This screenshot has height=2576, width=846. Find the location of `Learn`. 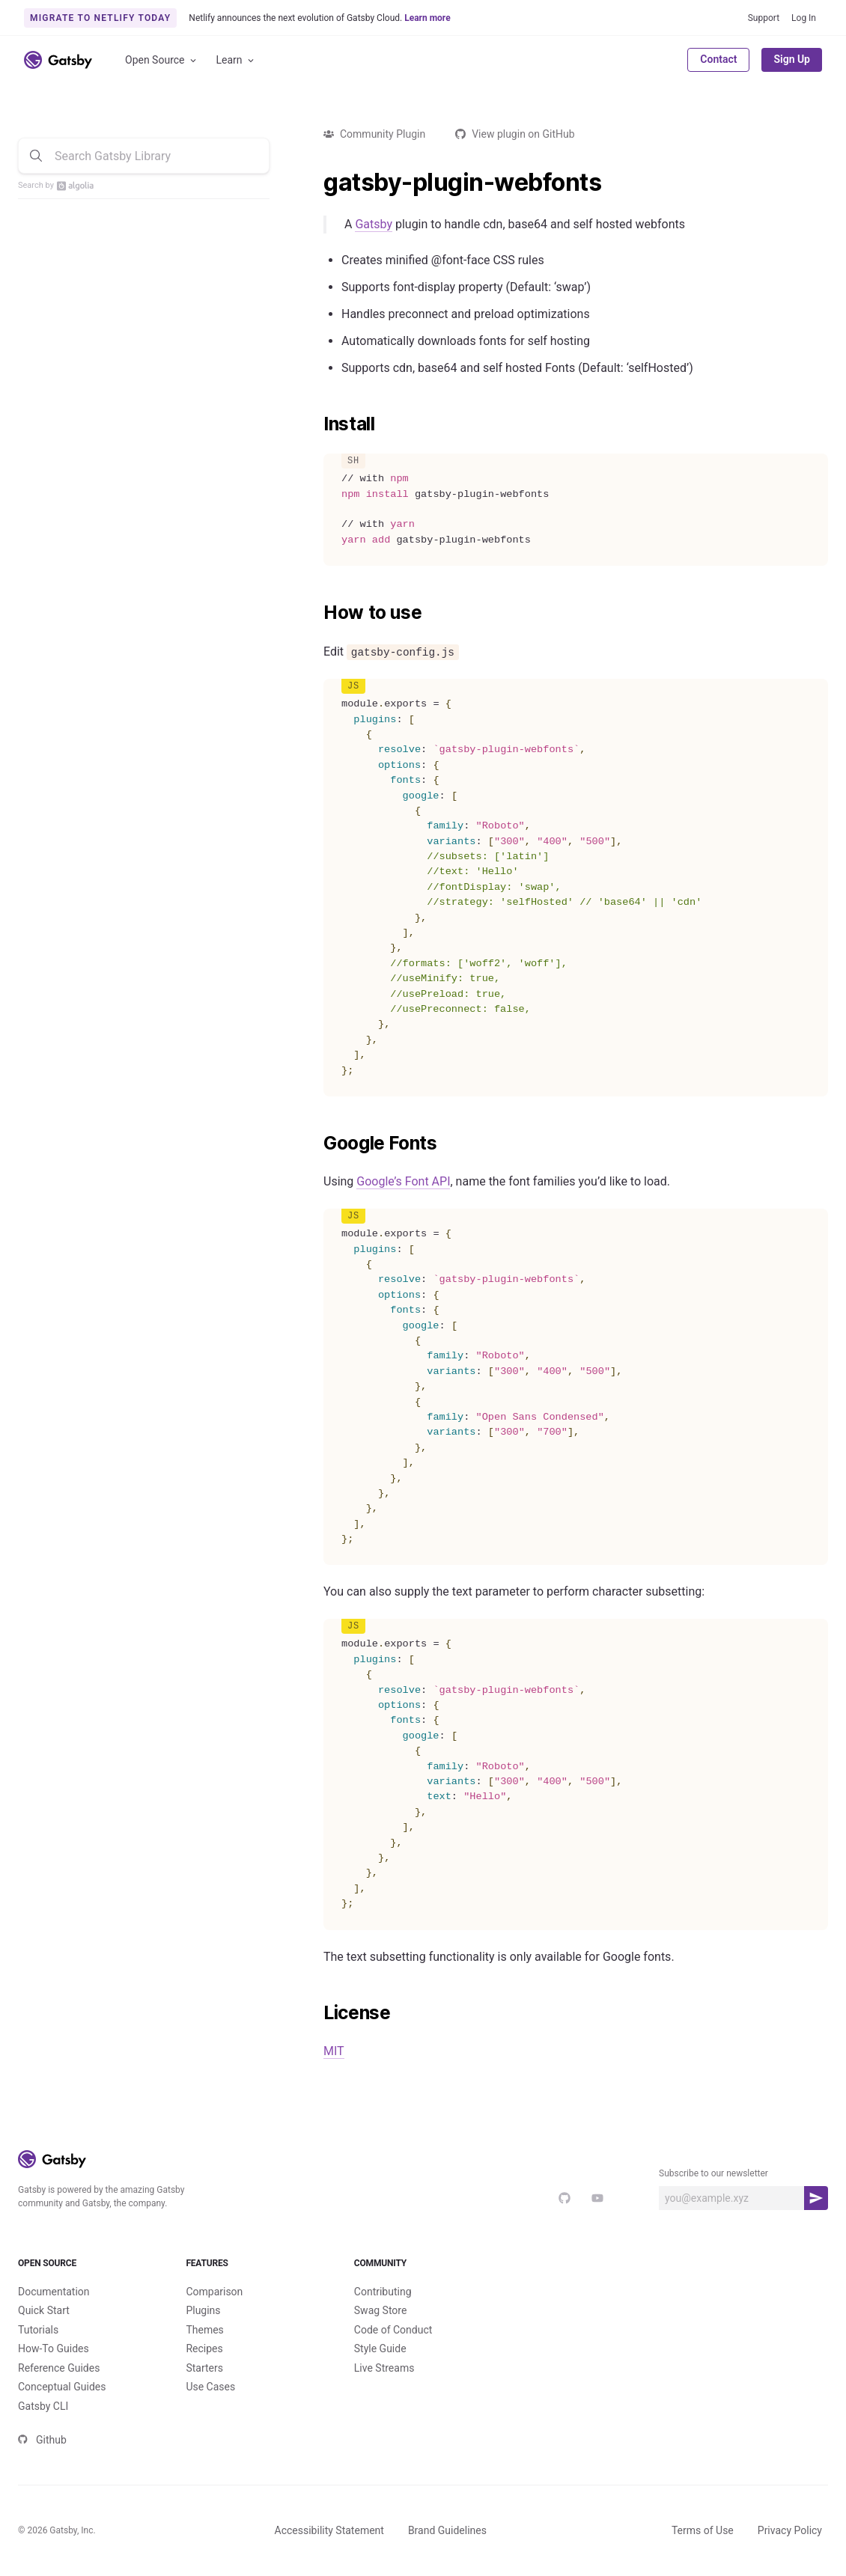

Learn is located at coordinates (236, 60).